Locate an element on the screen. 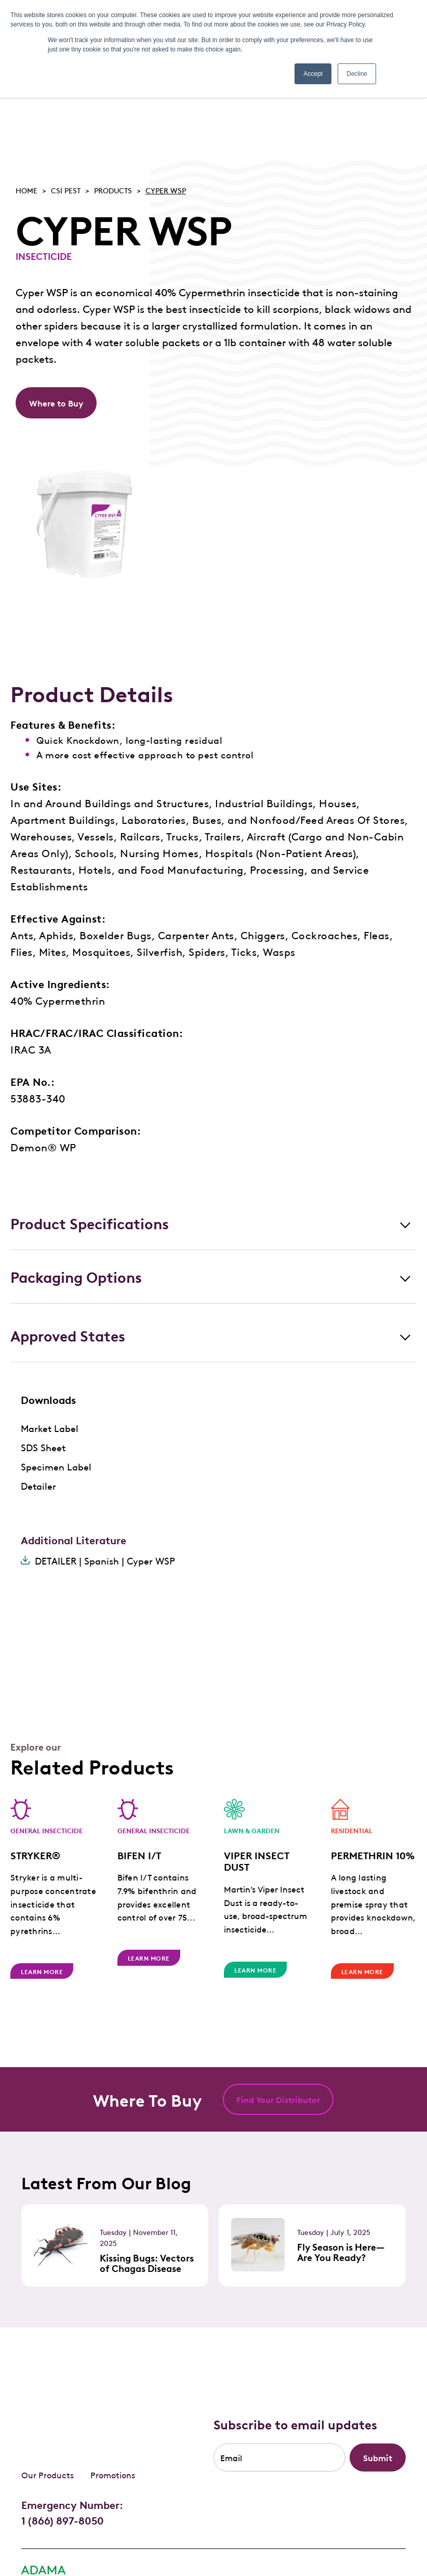  1 (866) 897-8050 is located at coordinates (62, 2456).